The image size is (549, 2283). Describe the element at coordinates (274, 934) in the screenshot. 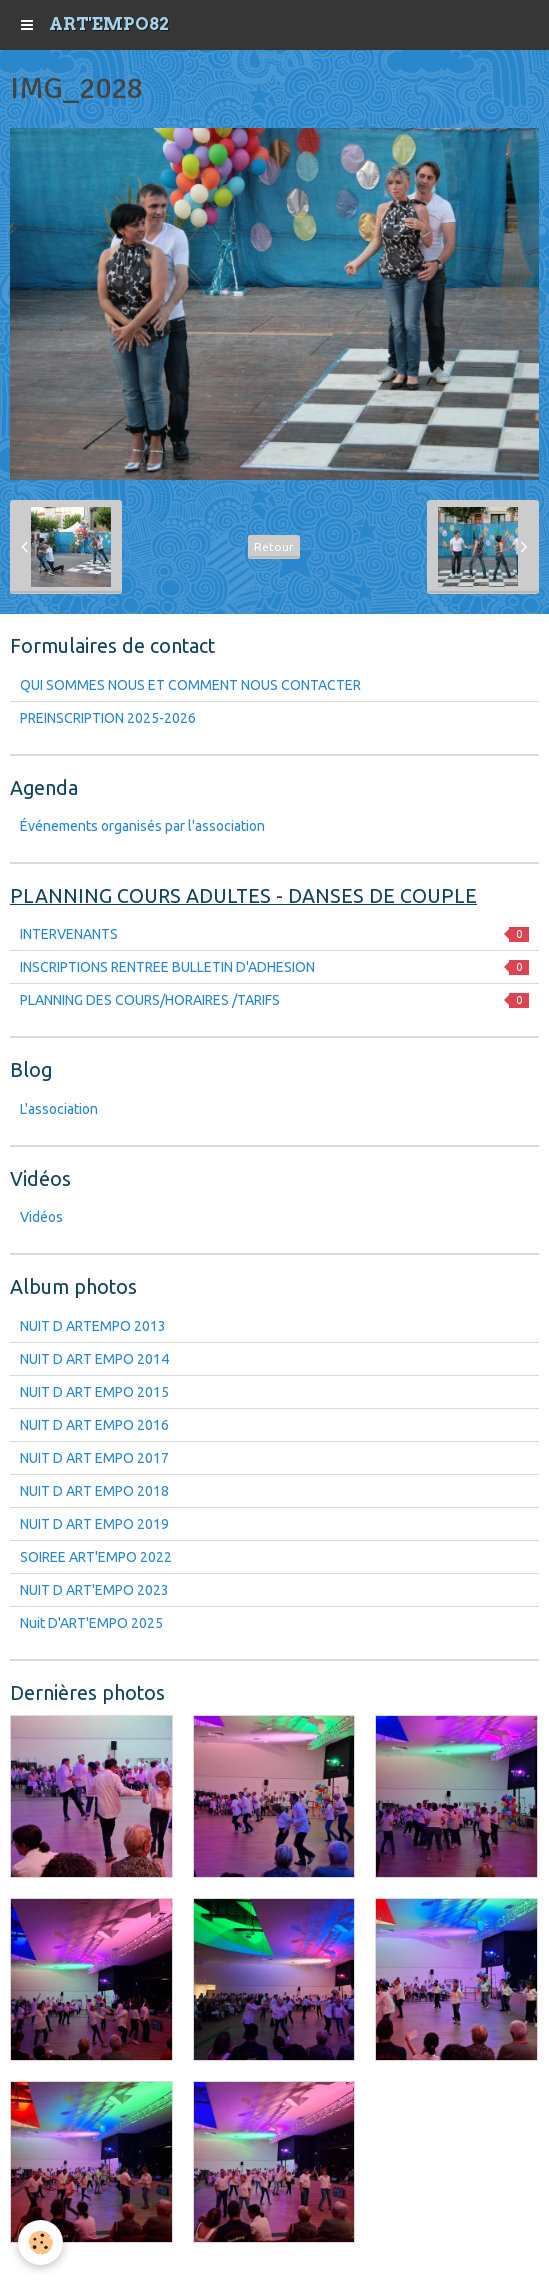

I see `INTERVENANTS` at that location.